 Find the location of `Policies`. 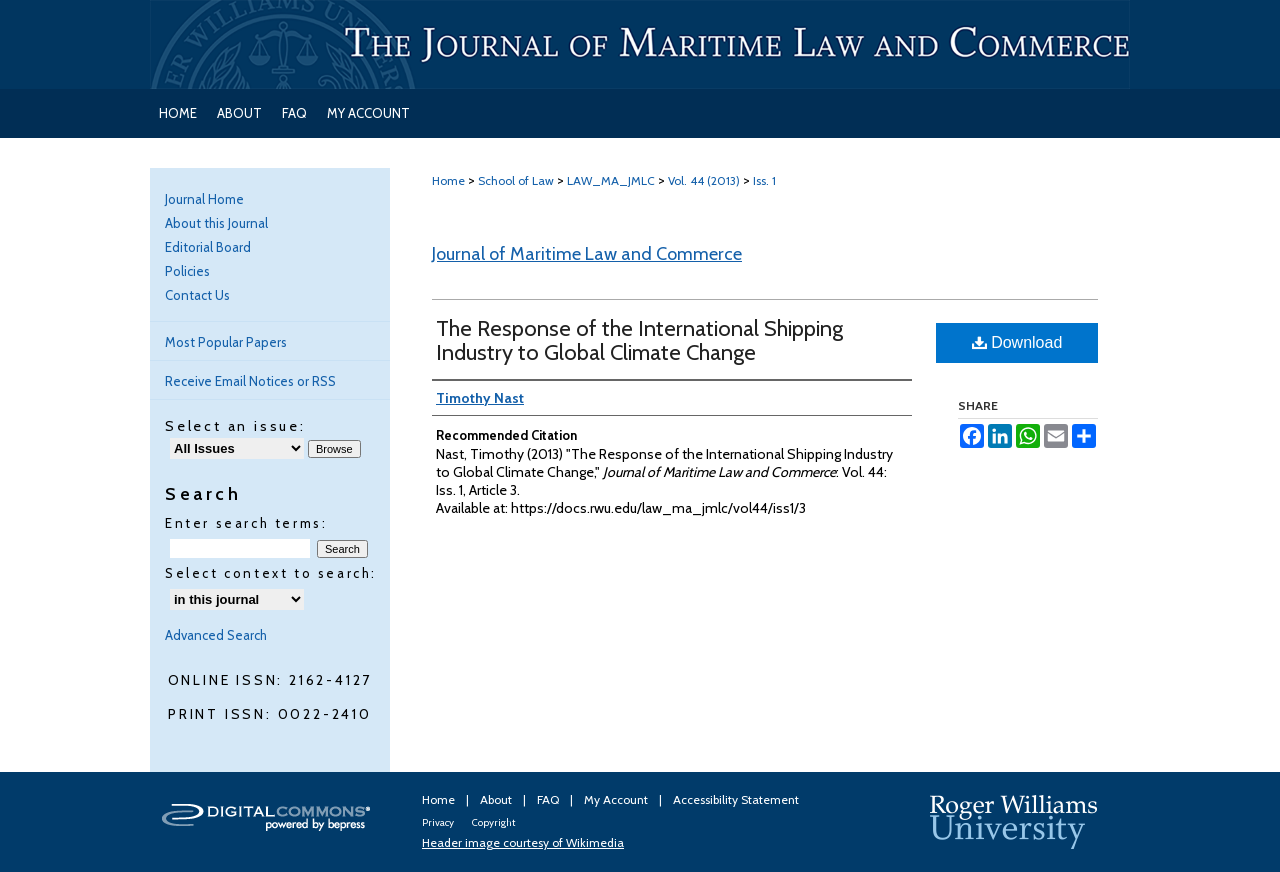

Policies is located at coordinates (187, 271).